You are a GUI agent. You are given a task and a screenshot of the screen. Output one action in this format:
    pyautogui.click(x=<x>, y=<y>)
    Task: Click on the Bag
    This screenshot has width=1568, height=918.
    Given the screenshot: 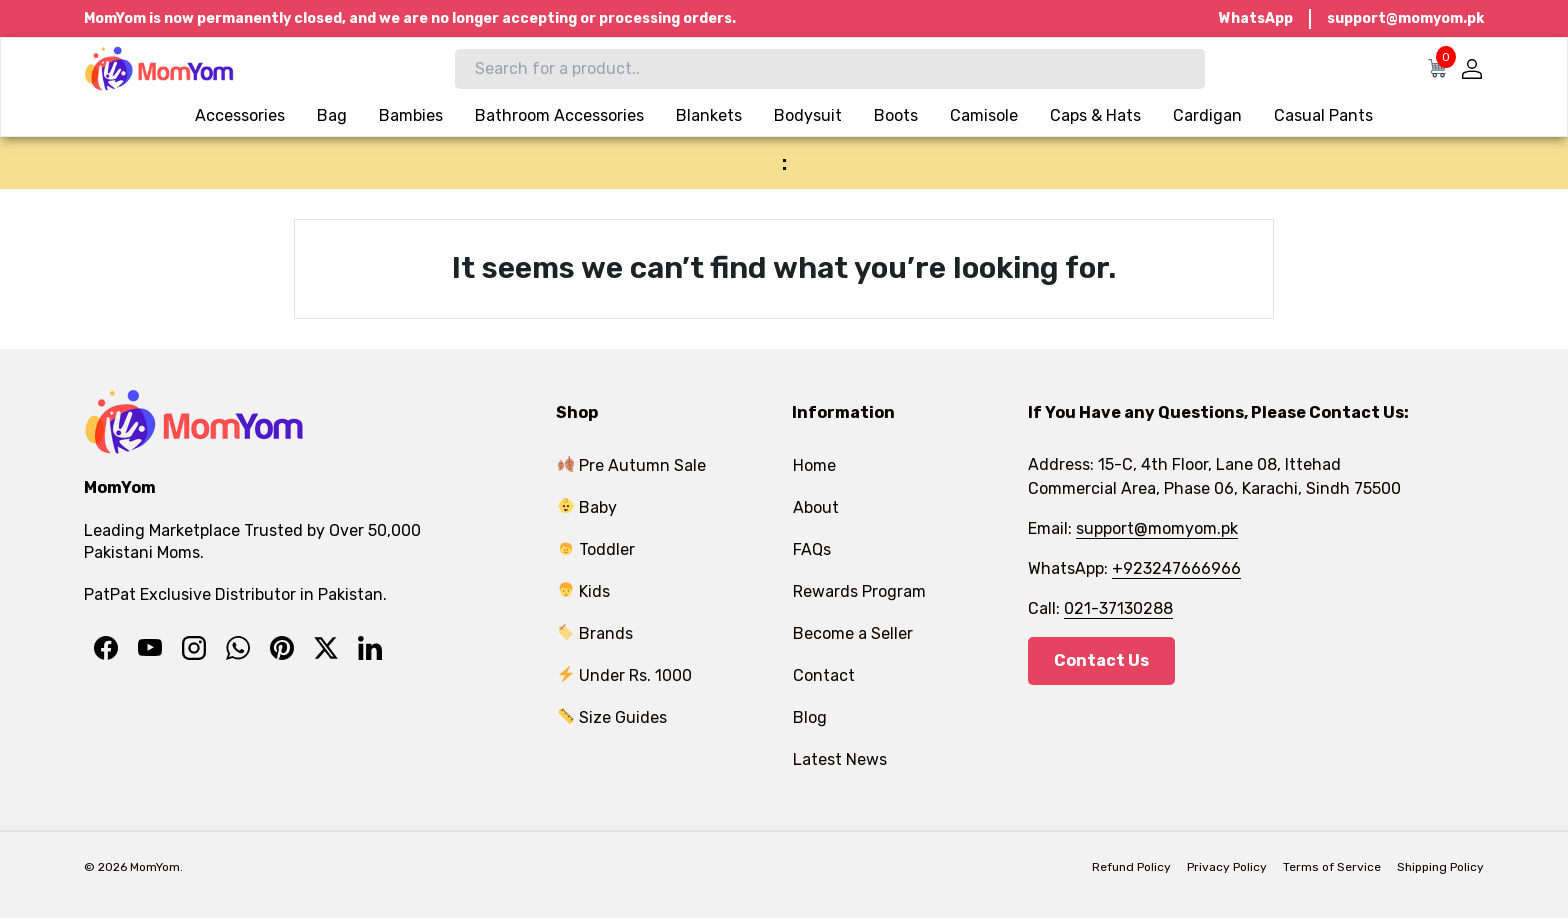 What is the action you would take?
    pyautogui.click(x=332, y=115)
    